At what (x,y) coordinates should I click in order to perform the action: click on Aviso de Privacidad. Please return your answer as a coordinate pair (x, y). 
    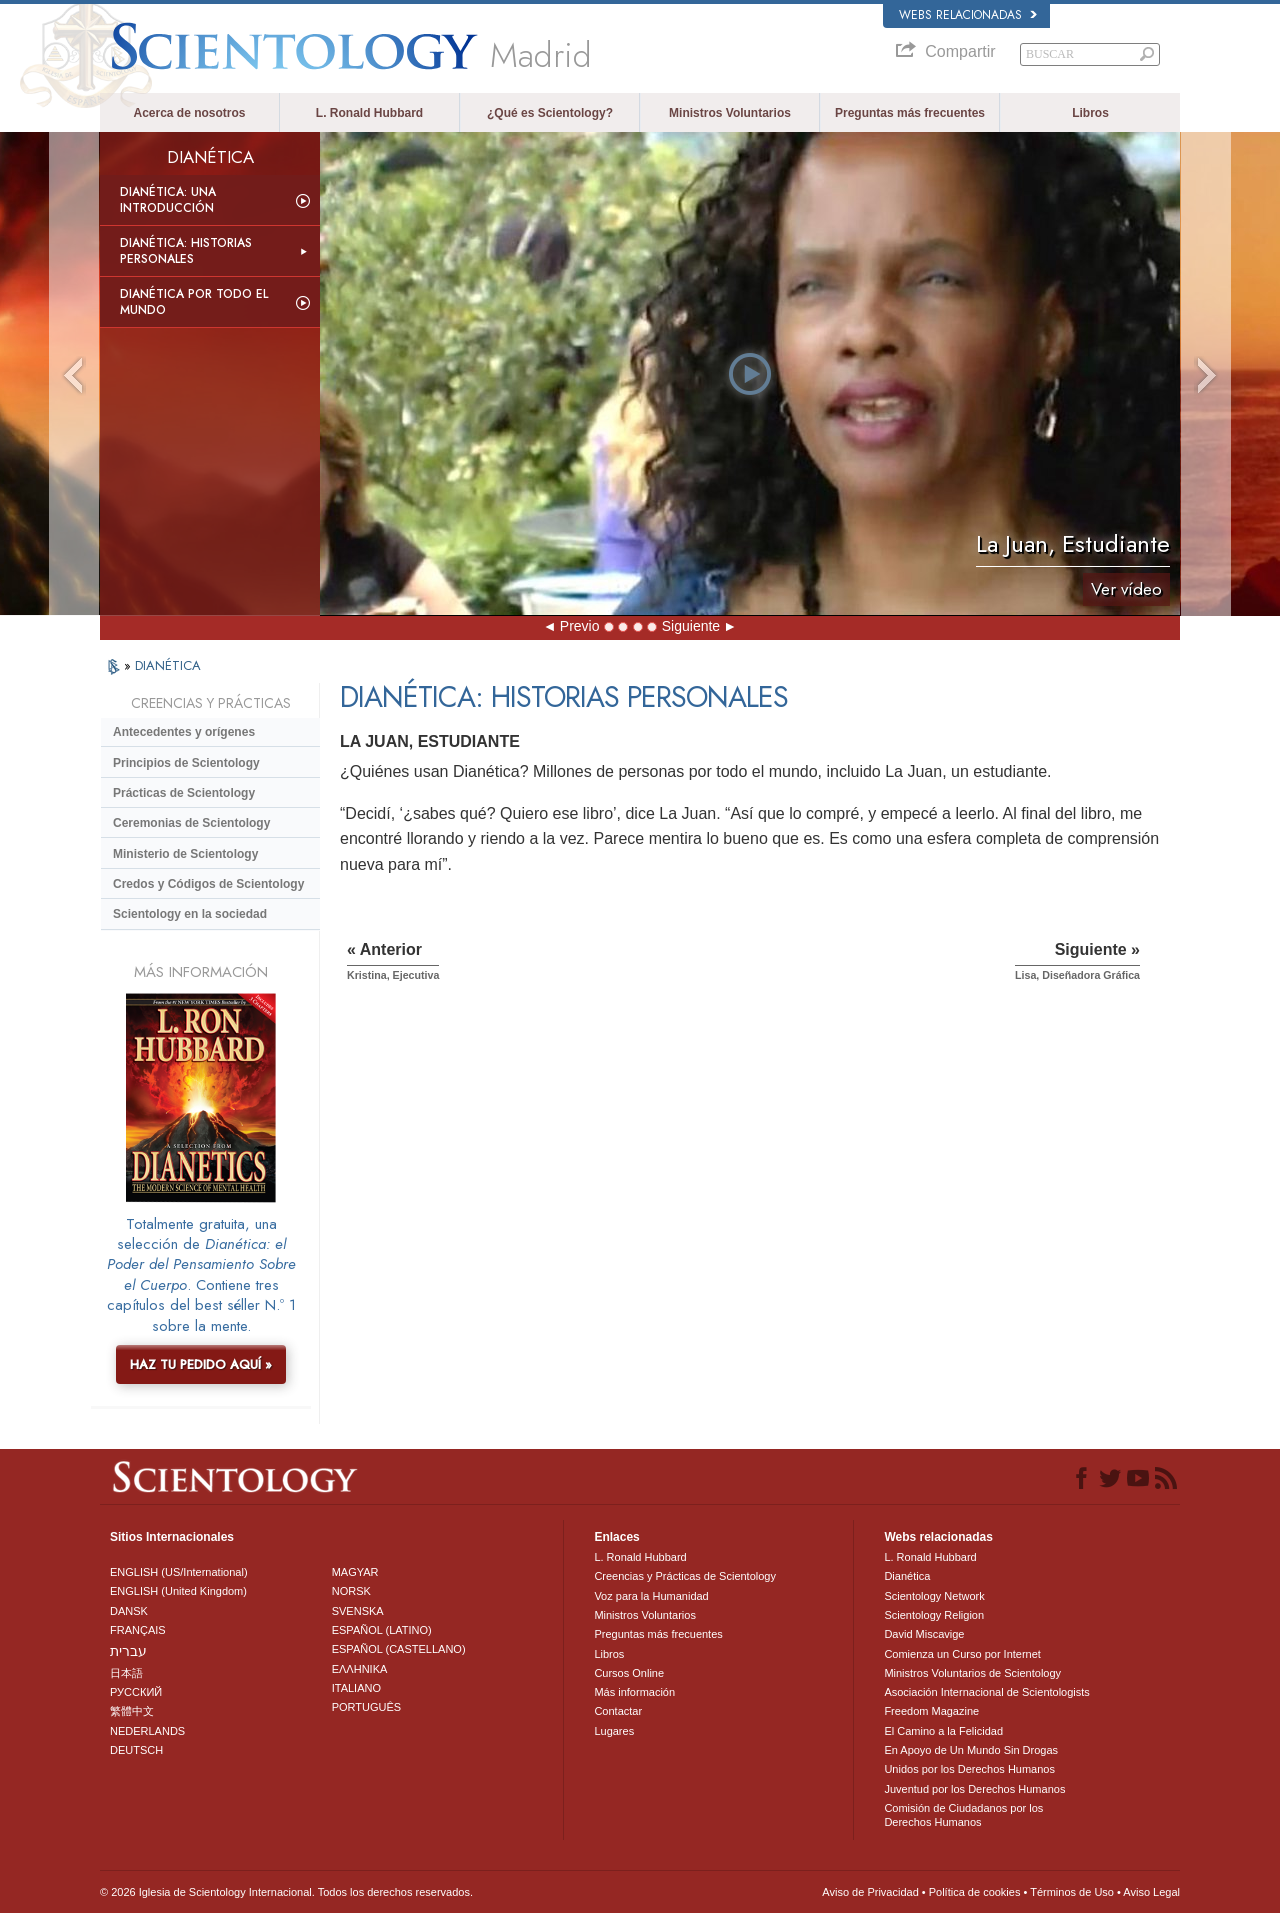
    Looking at the image, I should click on (870, 1892).